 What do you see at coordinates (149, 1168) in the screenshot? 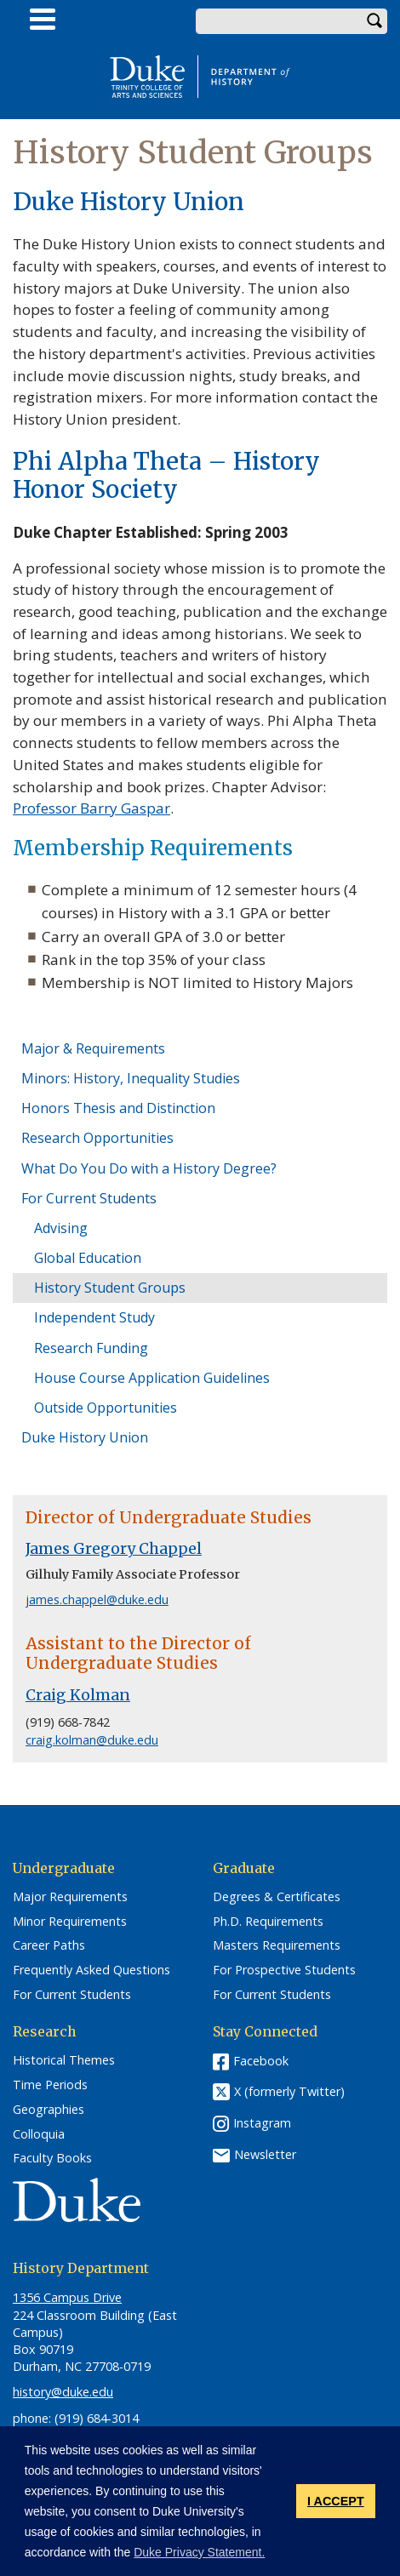
I see `What Do You Do with a History Degree?` at bounding box center [149, 1168].